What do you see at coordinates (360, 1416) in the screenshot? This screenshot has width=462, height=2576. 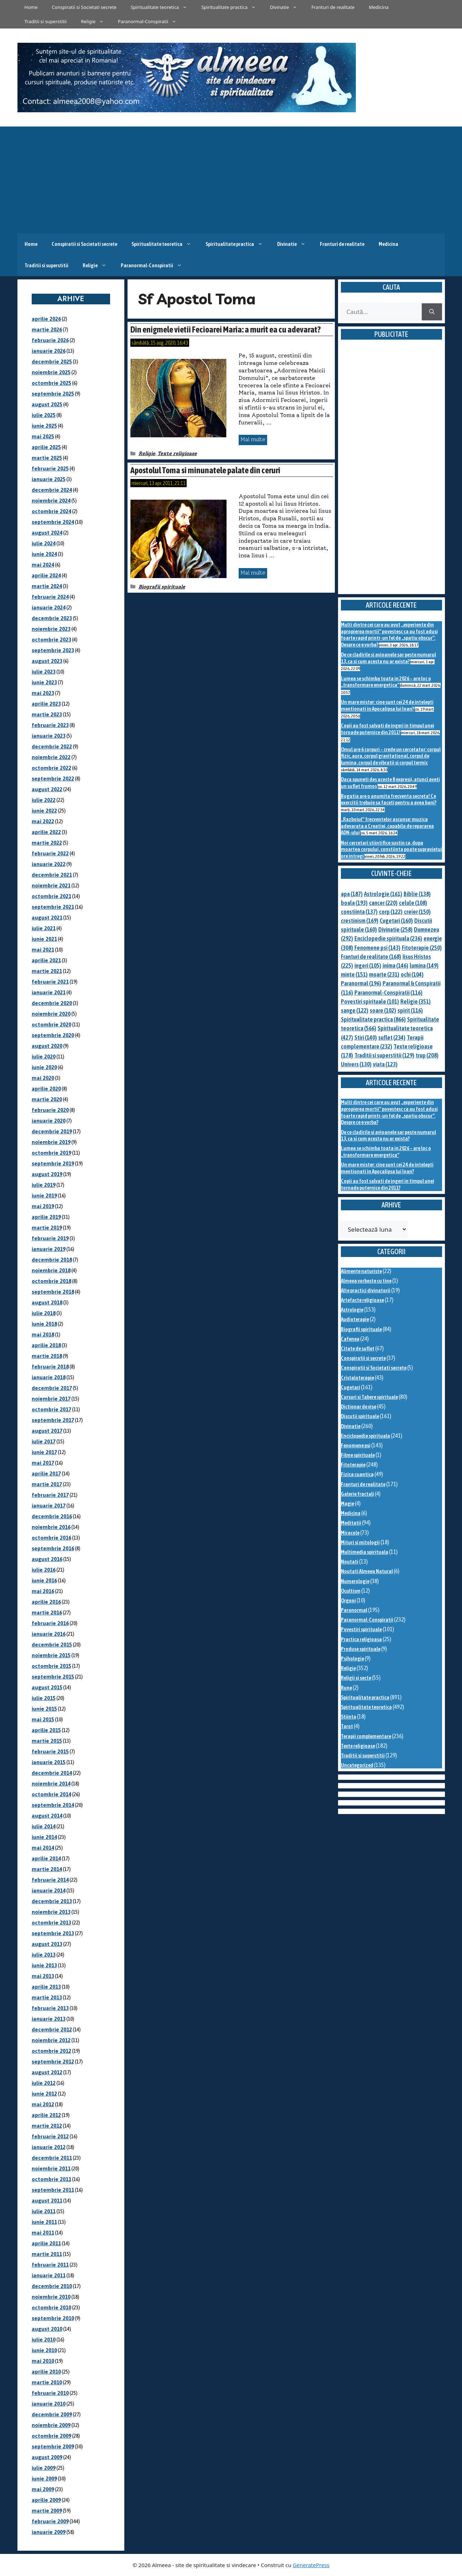 I see `Discutii spirituale` at bounding box center [360, 1416].